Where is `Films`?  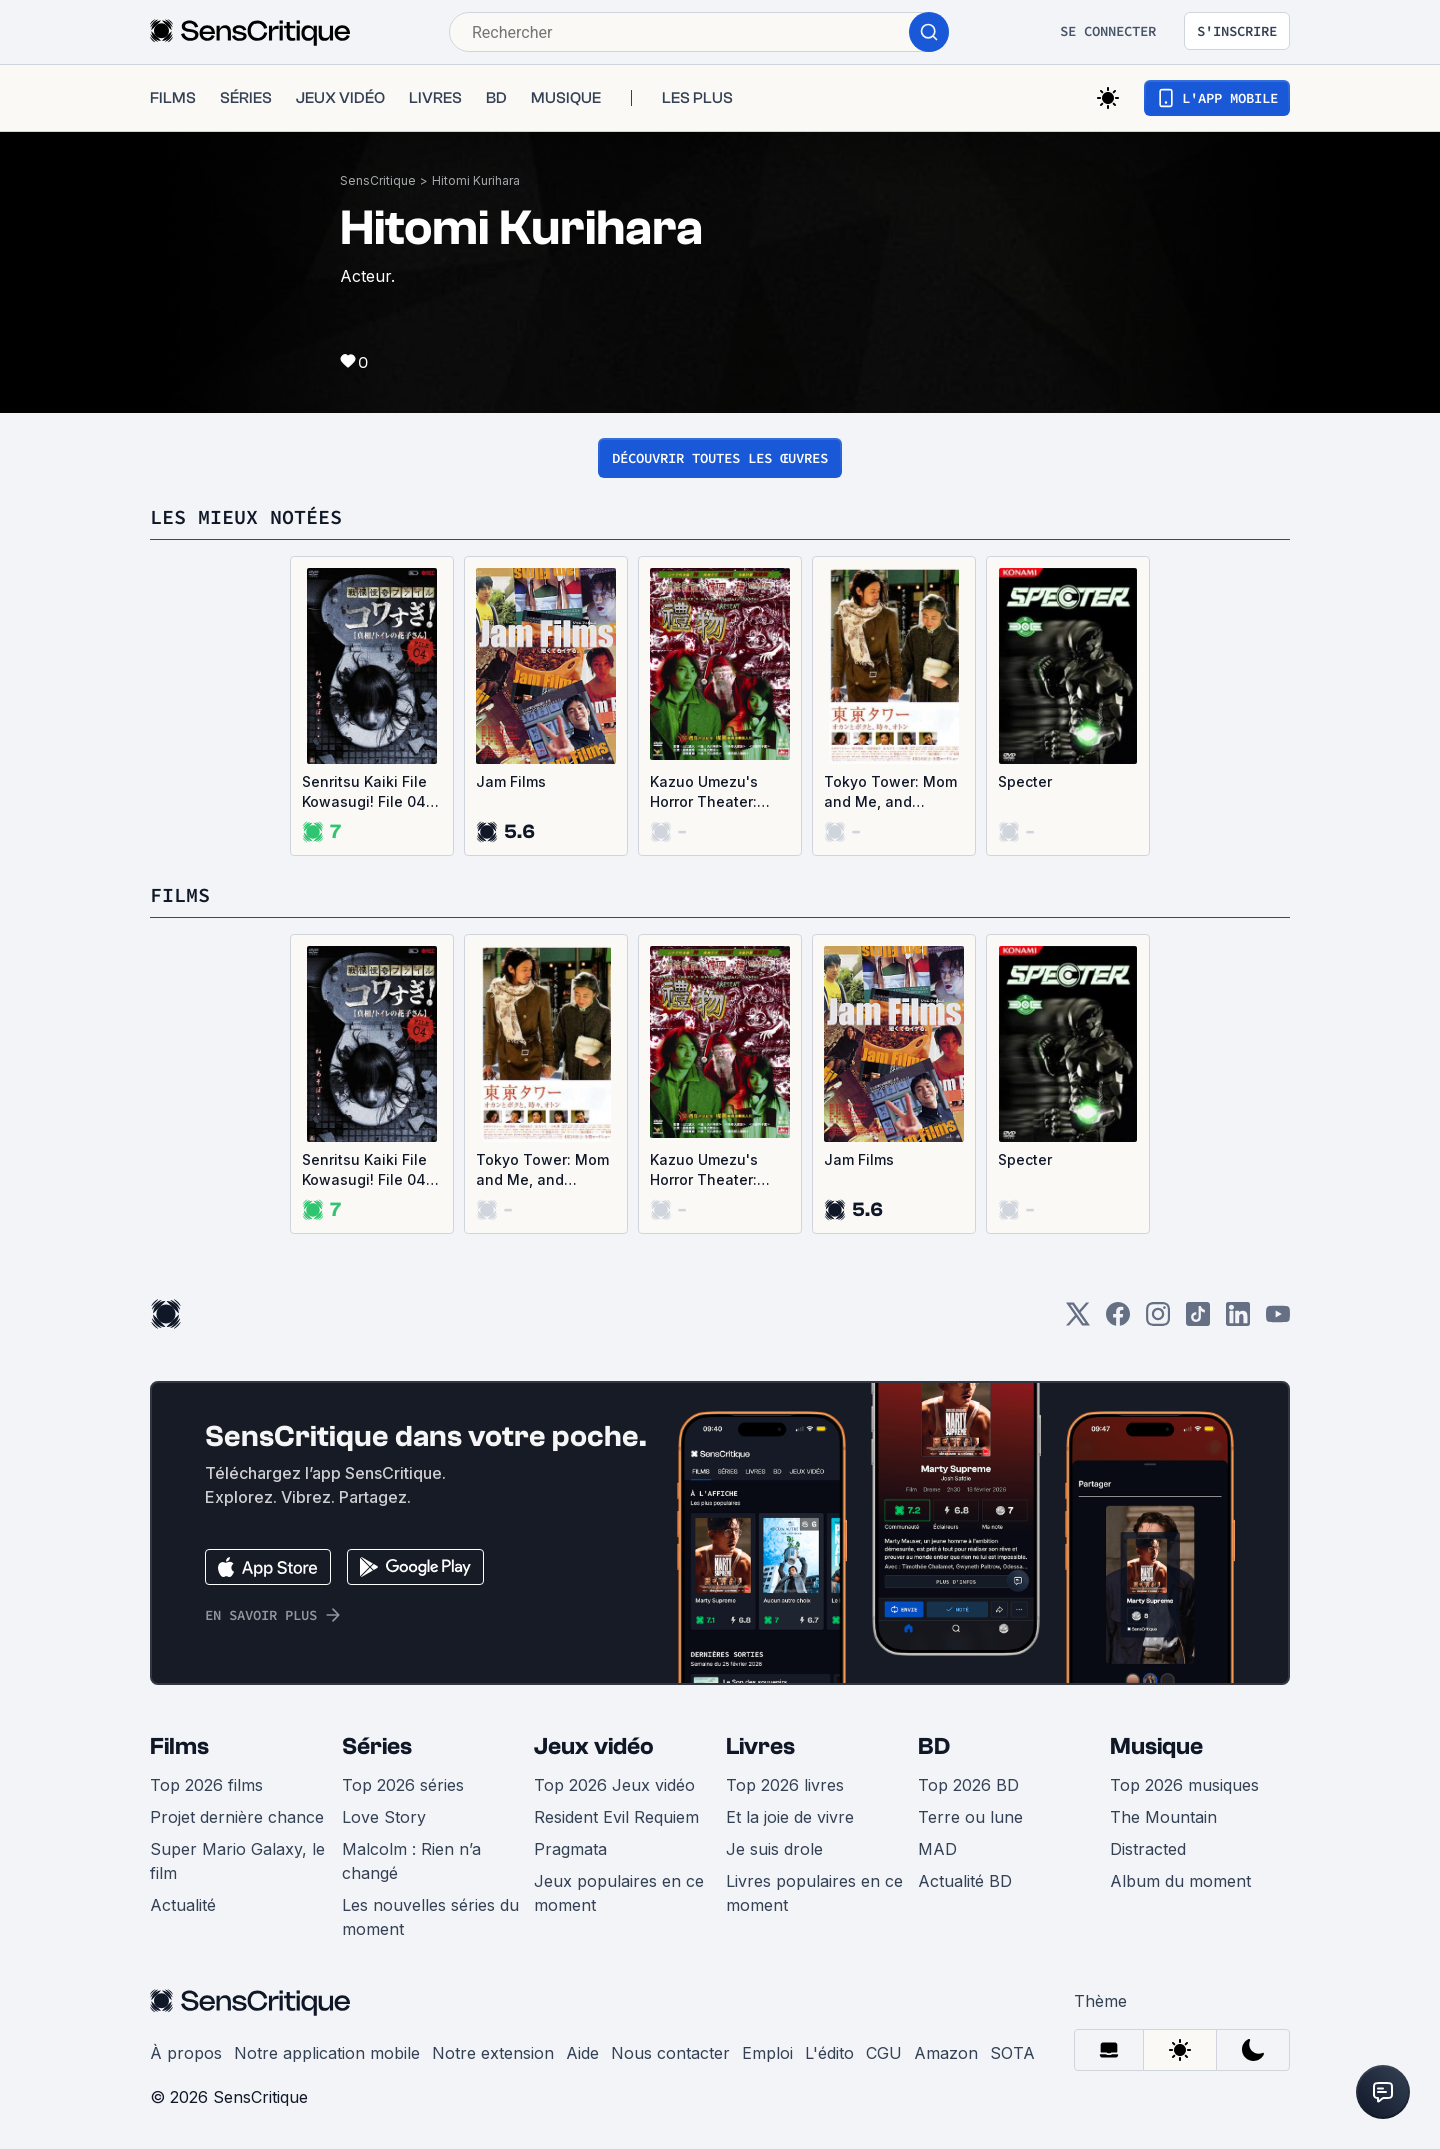
Films is located at coordinates (179, 1746).